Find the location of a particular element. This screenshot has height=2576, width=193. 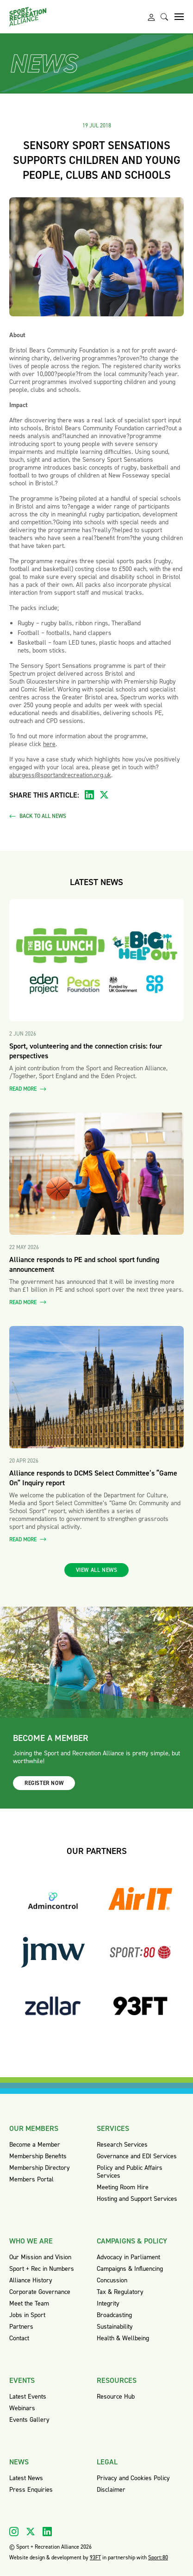

Our Mission and Vision is located at coordinates (40, 2257).